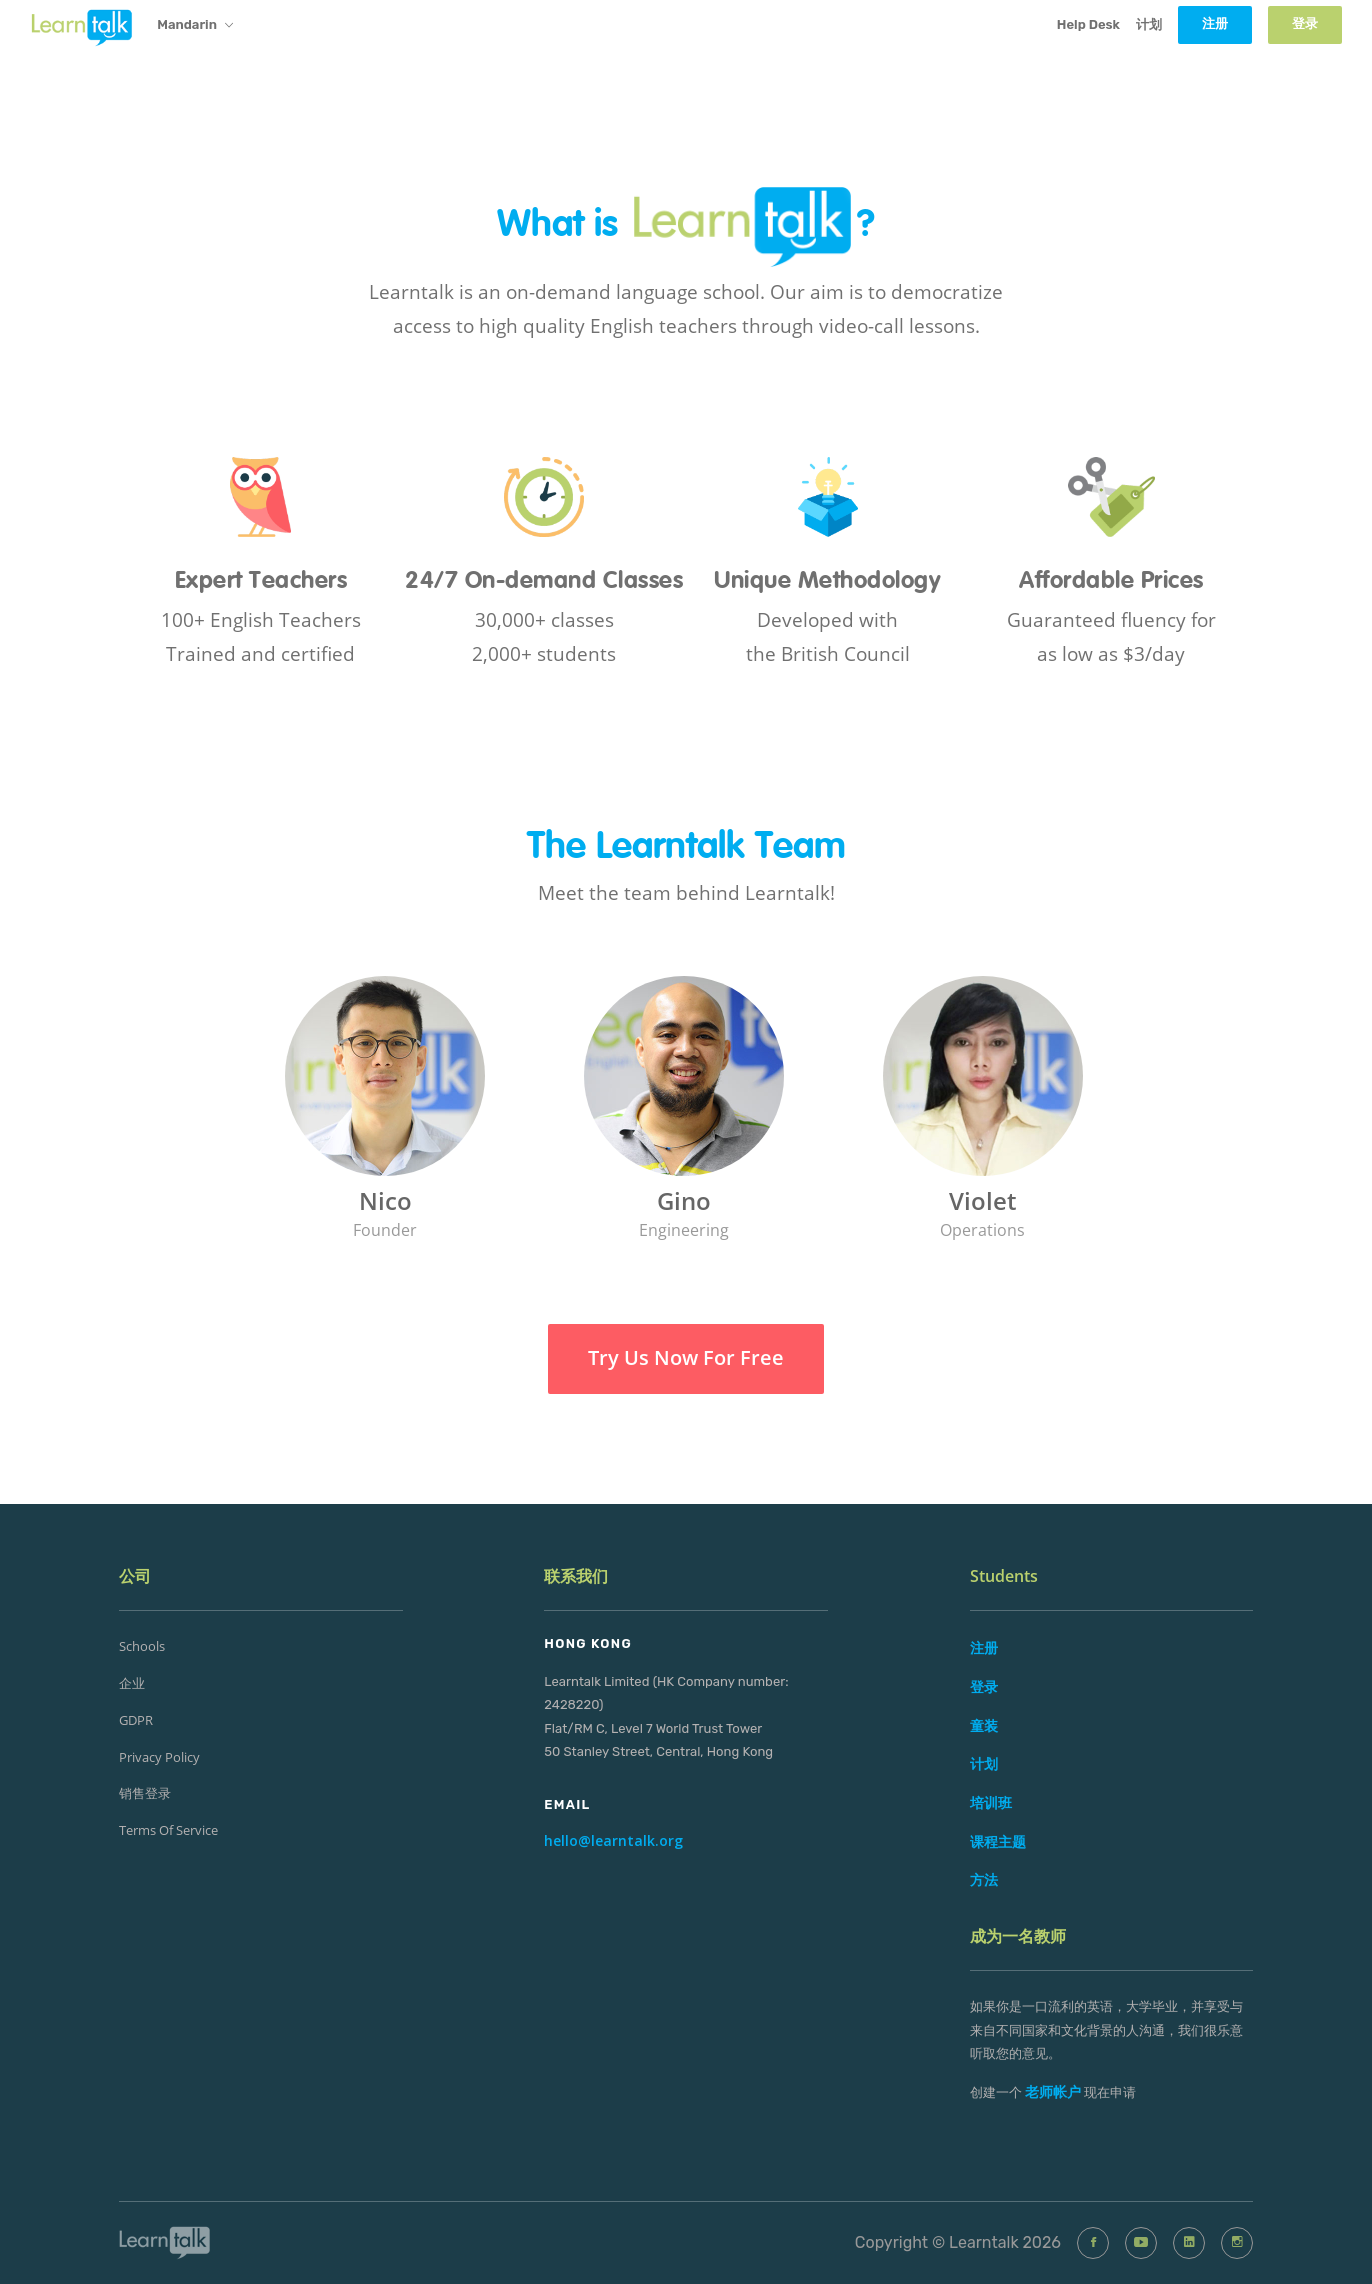 Image resolution: width=1372 pixels, height=2284 pixels. I want to click on hello@learntalk.org, so click(613, 1840).